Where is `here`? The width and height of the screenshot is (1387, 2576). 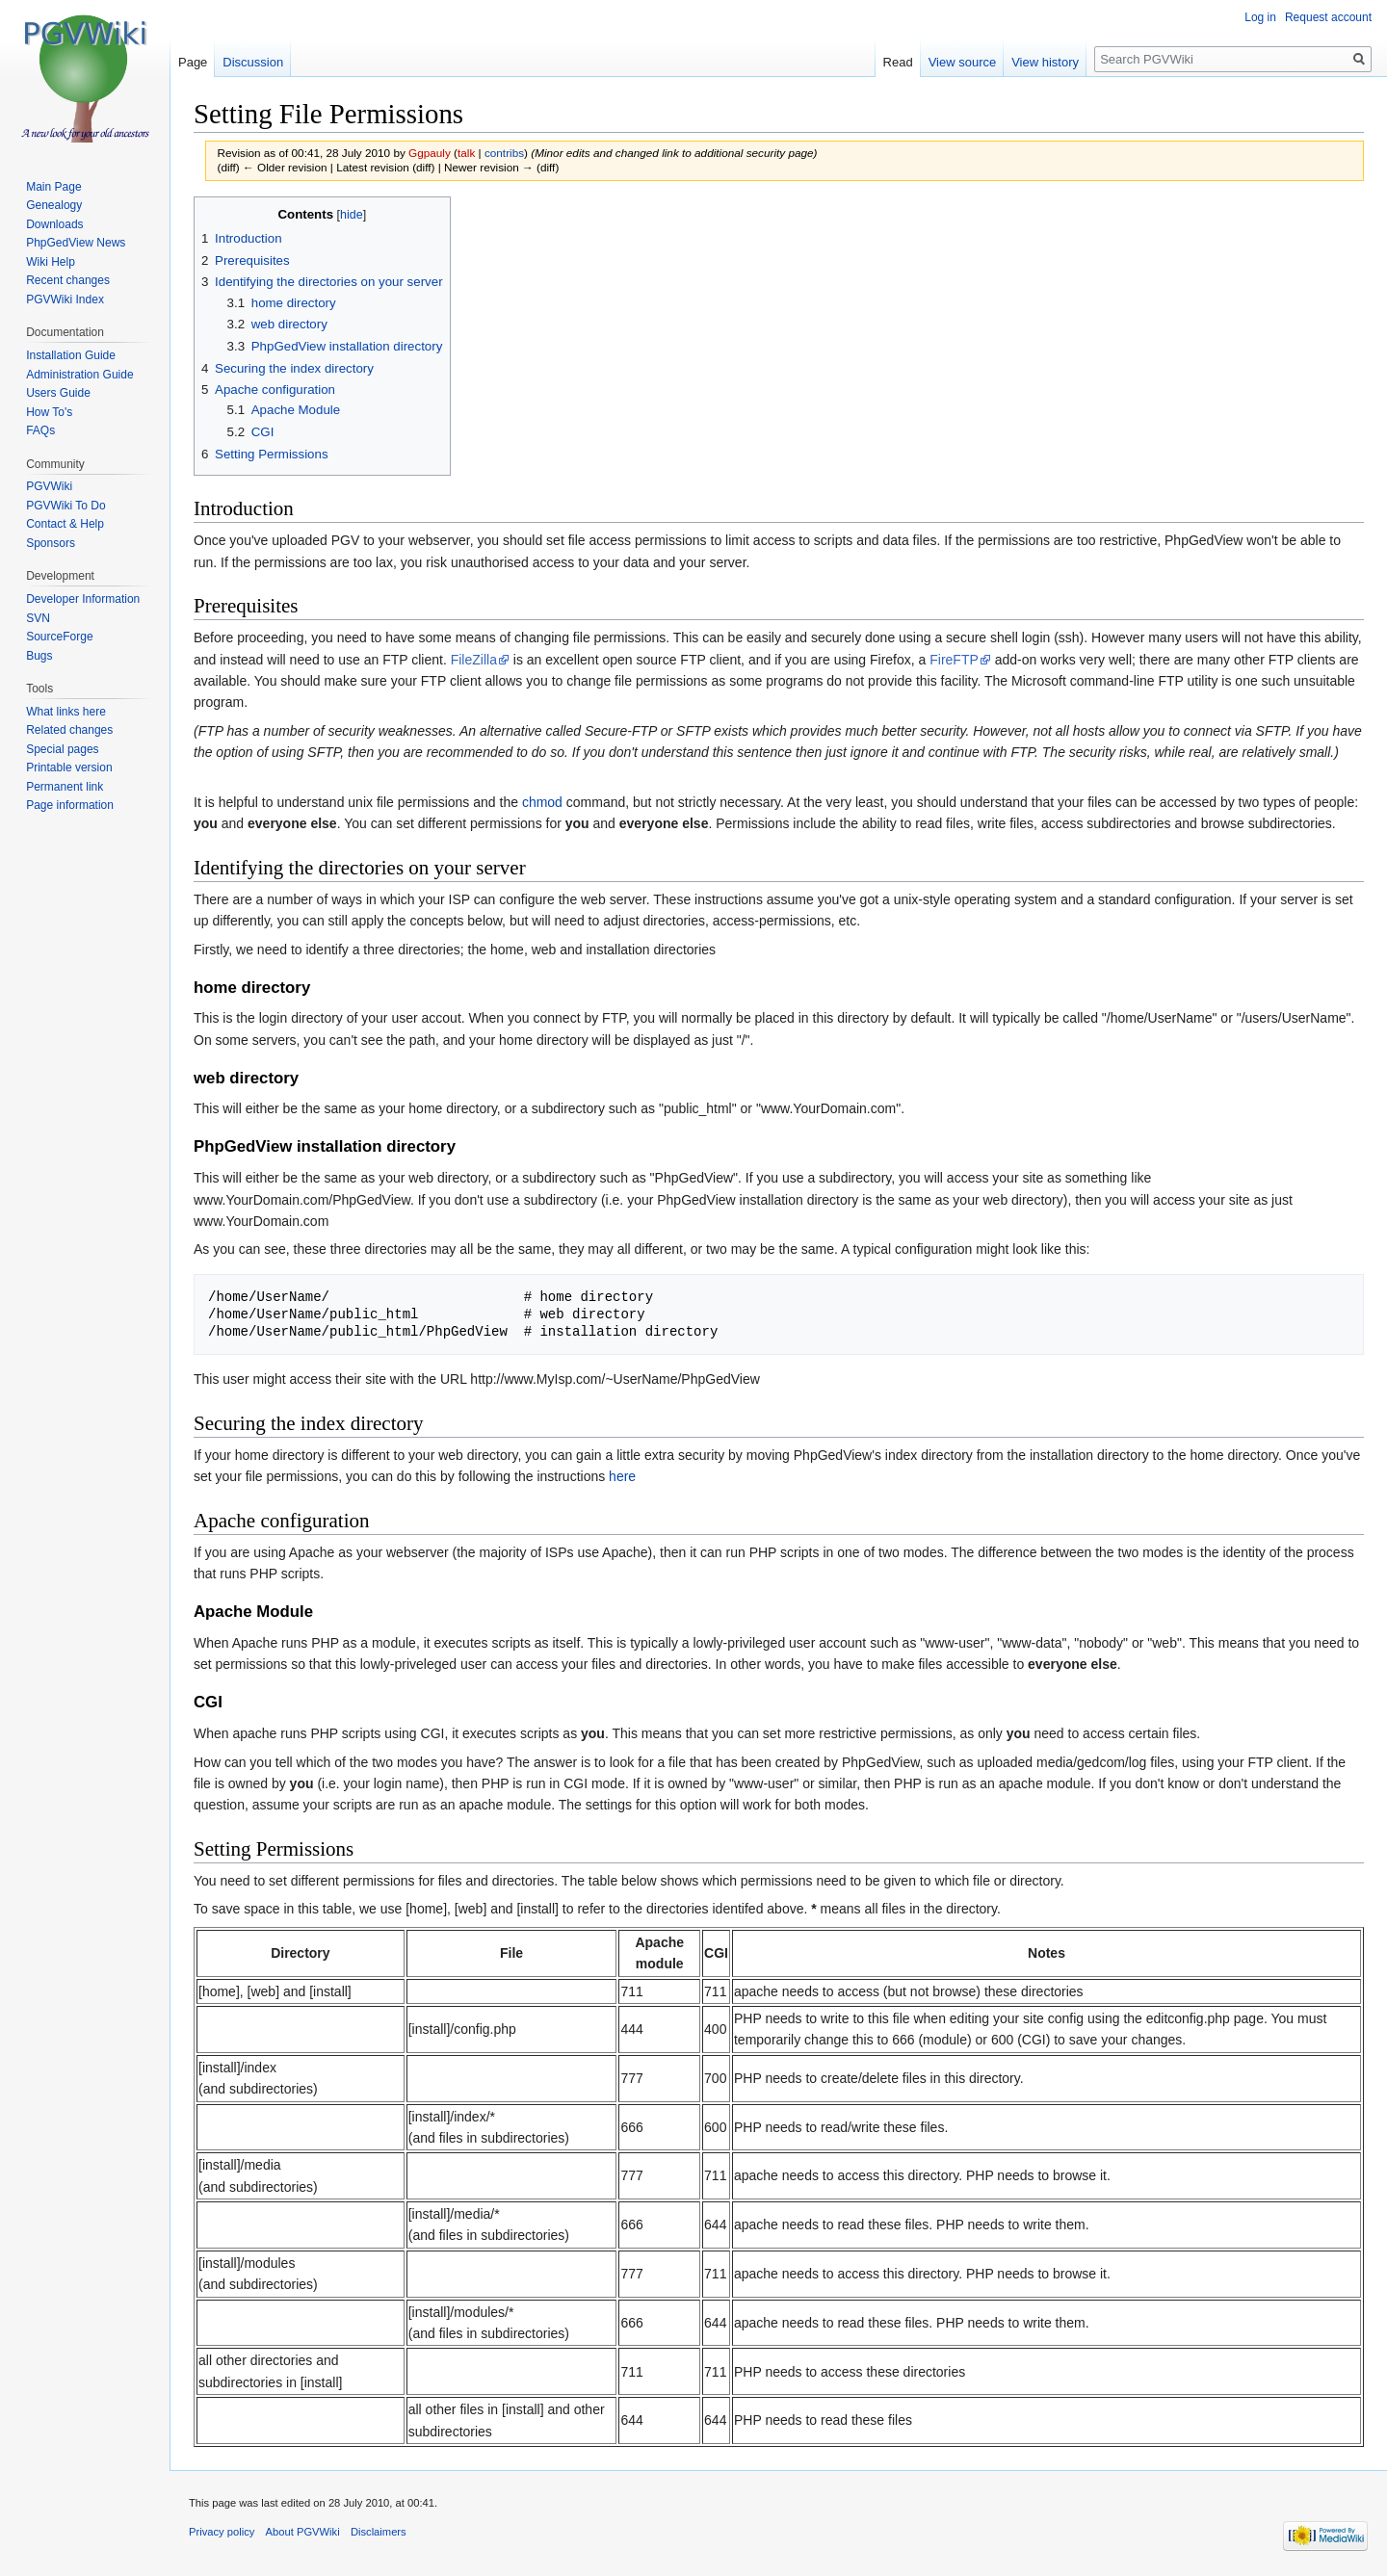
here is located at coordinates (622, 1476).